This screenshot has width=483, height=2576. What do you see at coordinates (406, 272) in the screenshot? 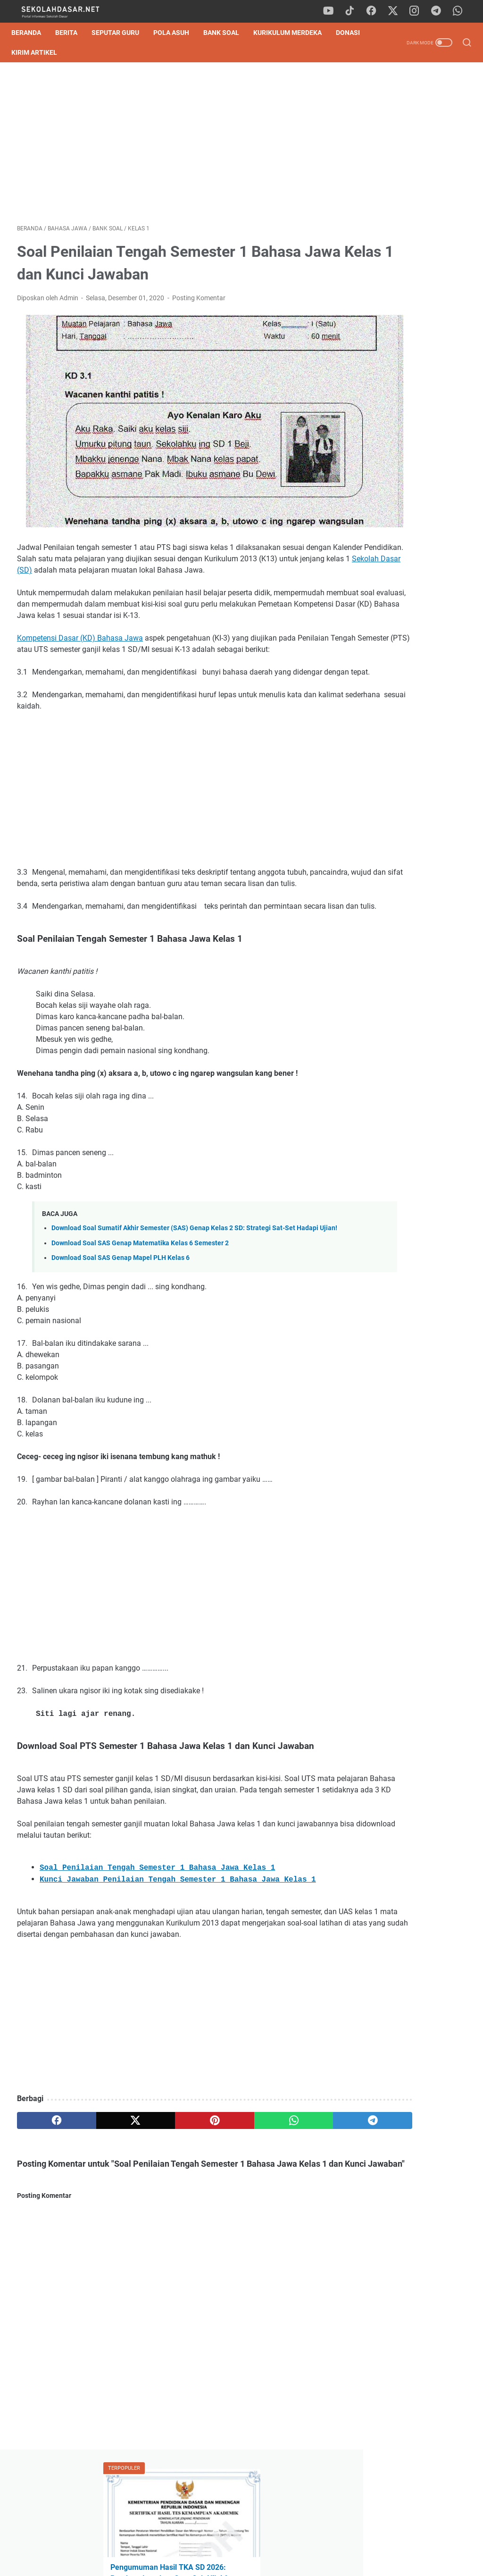
I see `Download Contoh SK Panitia SPMB SD Tahun Pelajaran 2026/2027 Format Word` at bounding box center [406, 272].